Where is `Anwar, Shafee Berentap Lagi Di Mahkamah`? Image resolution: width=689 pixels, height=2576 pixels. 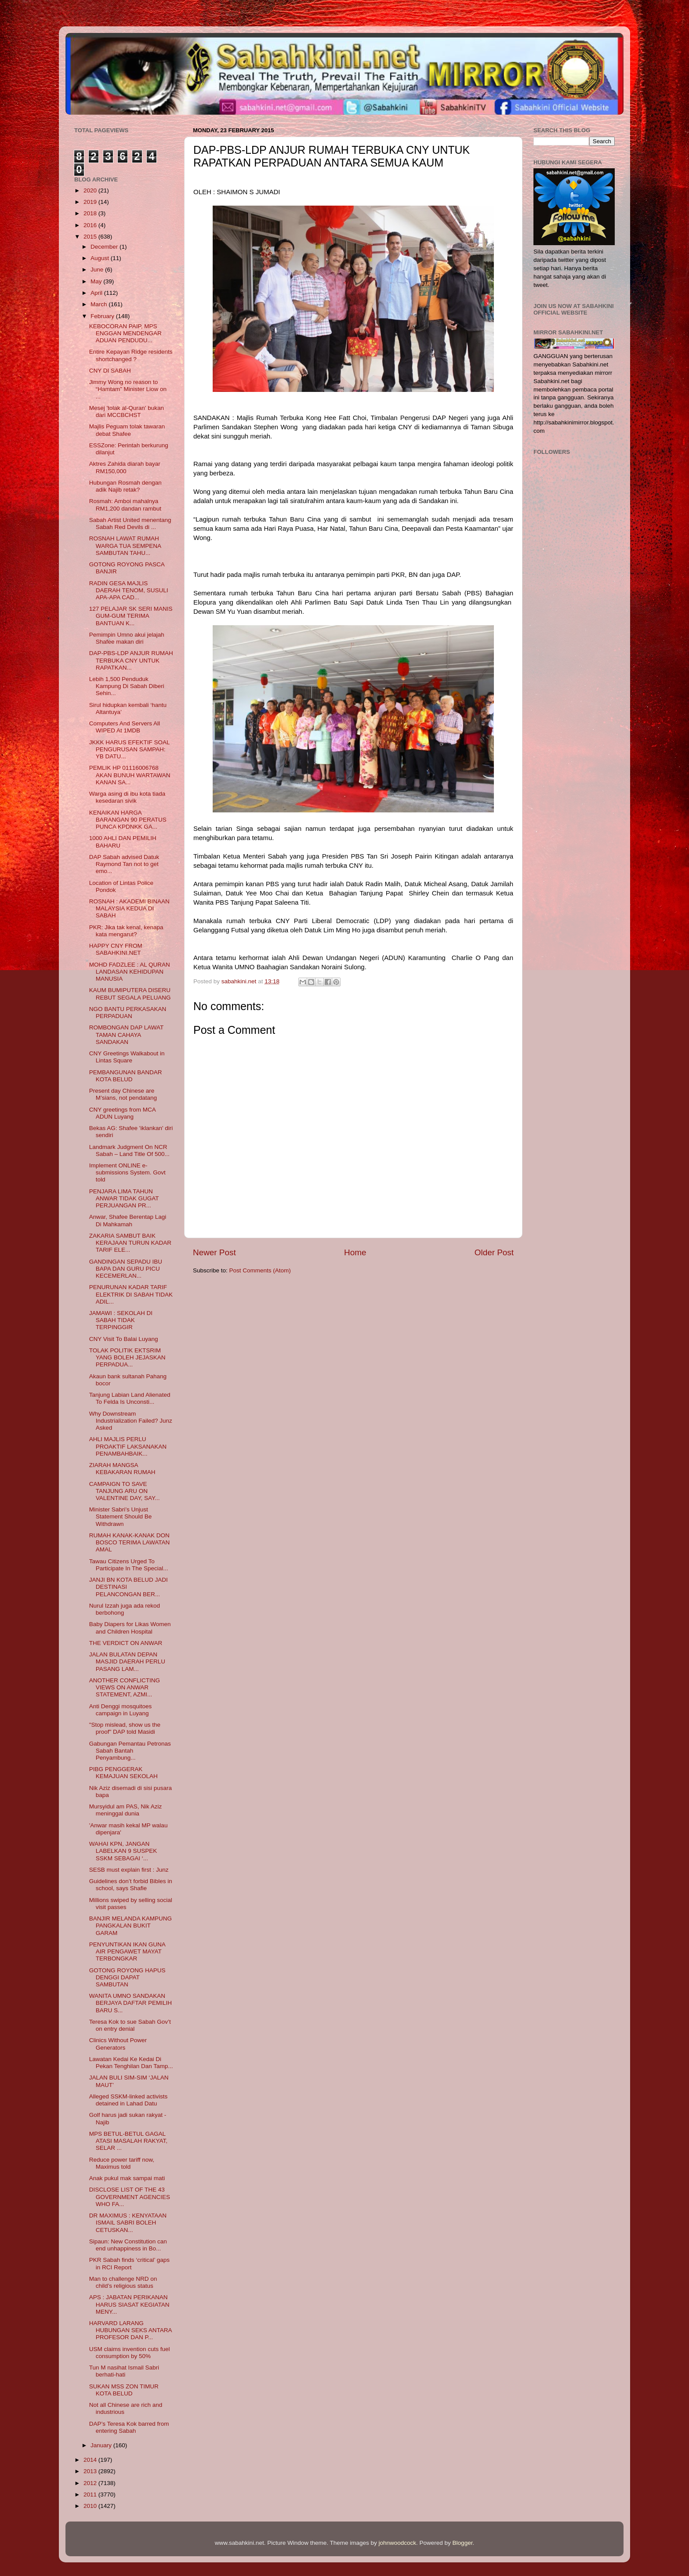
Anwar, Shafee Berentap Lagi Di Mahkamah is located at coordinates (128, 1220).